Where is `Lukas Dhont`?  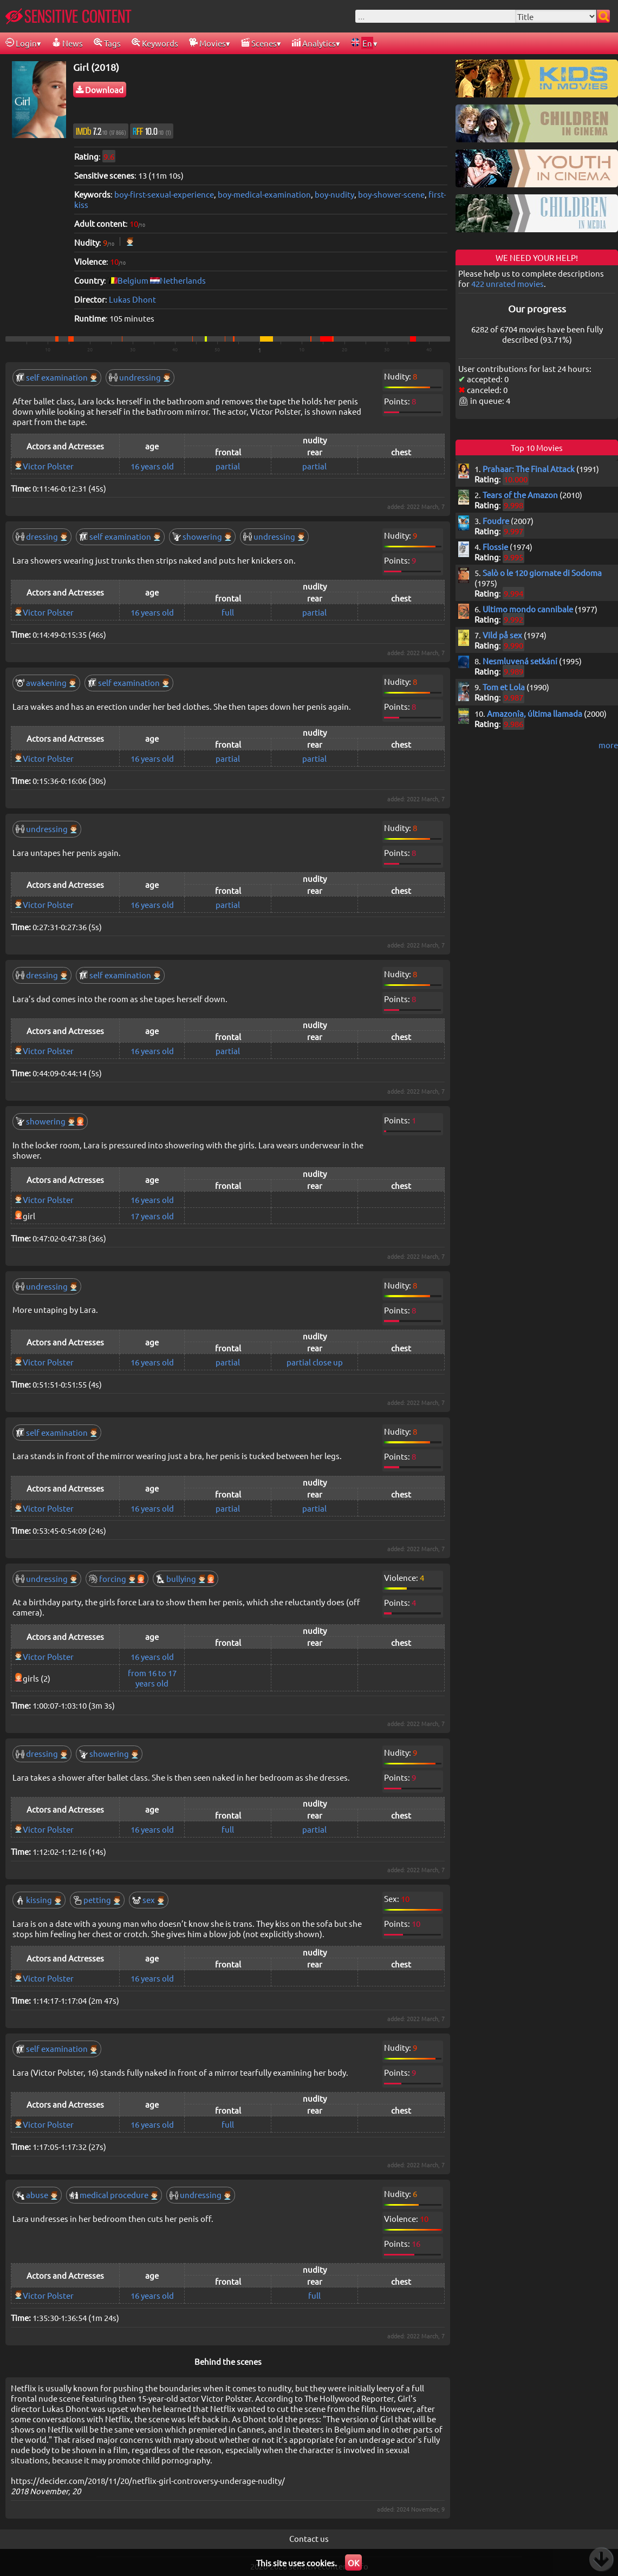
Lukas Dhont is located at coordinates (132, 299).